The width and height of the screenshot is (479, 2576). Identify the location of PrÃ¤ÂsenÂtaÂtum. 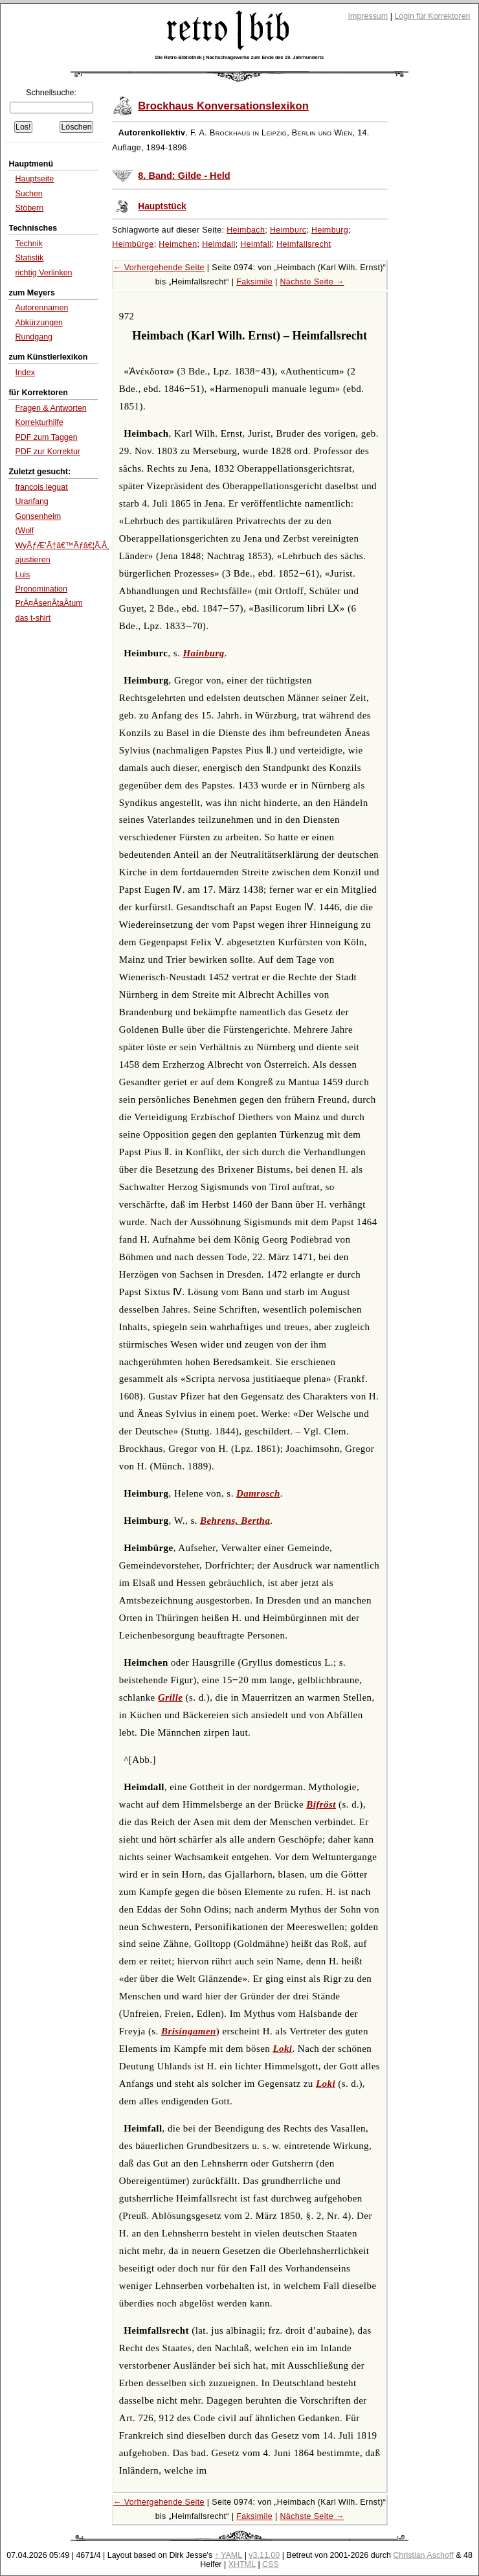
(48, 603).